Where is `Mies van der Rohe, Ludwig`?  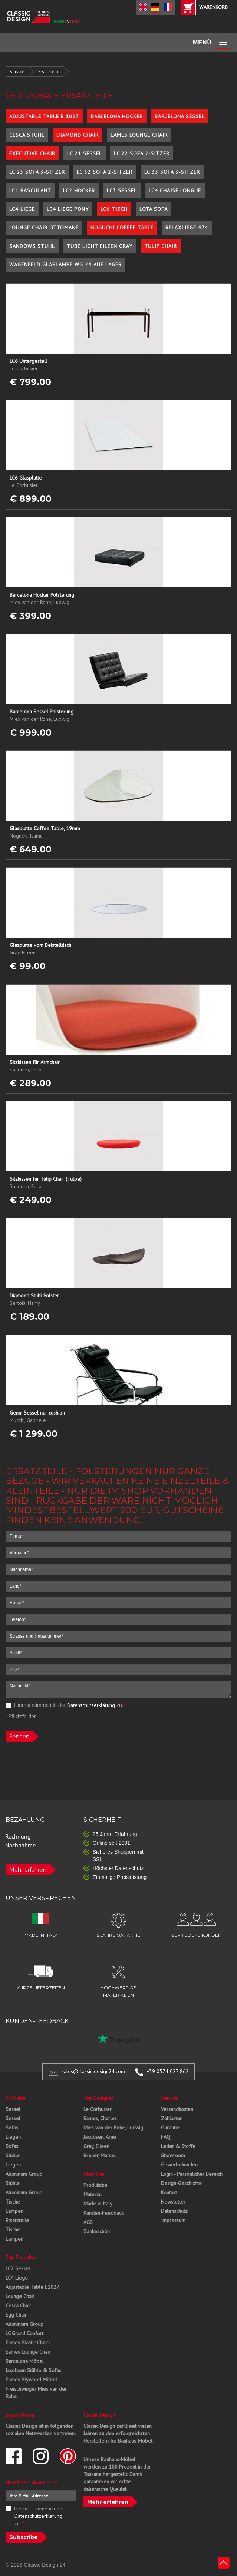 Mies van der Rohe, Ludwig is located at coordinates (113, 2127).